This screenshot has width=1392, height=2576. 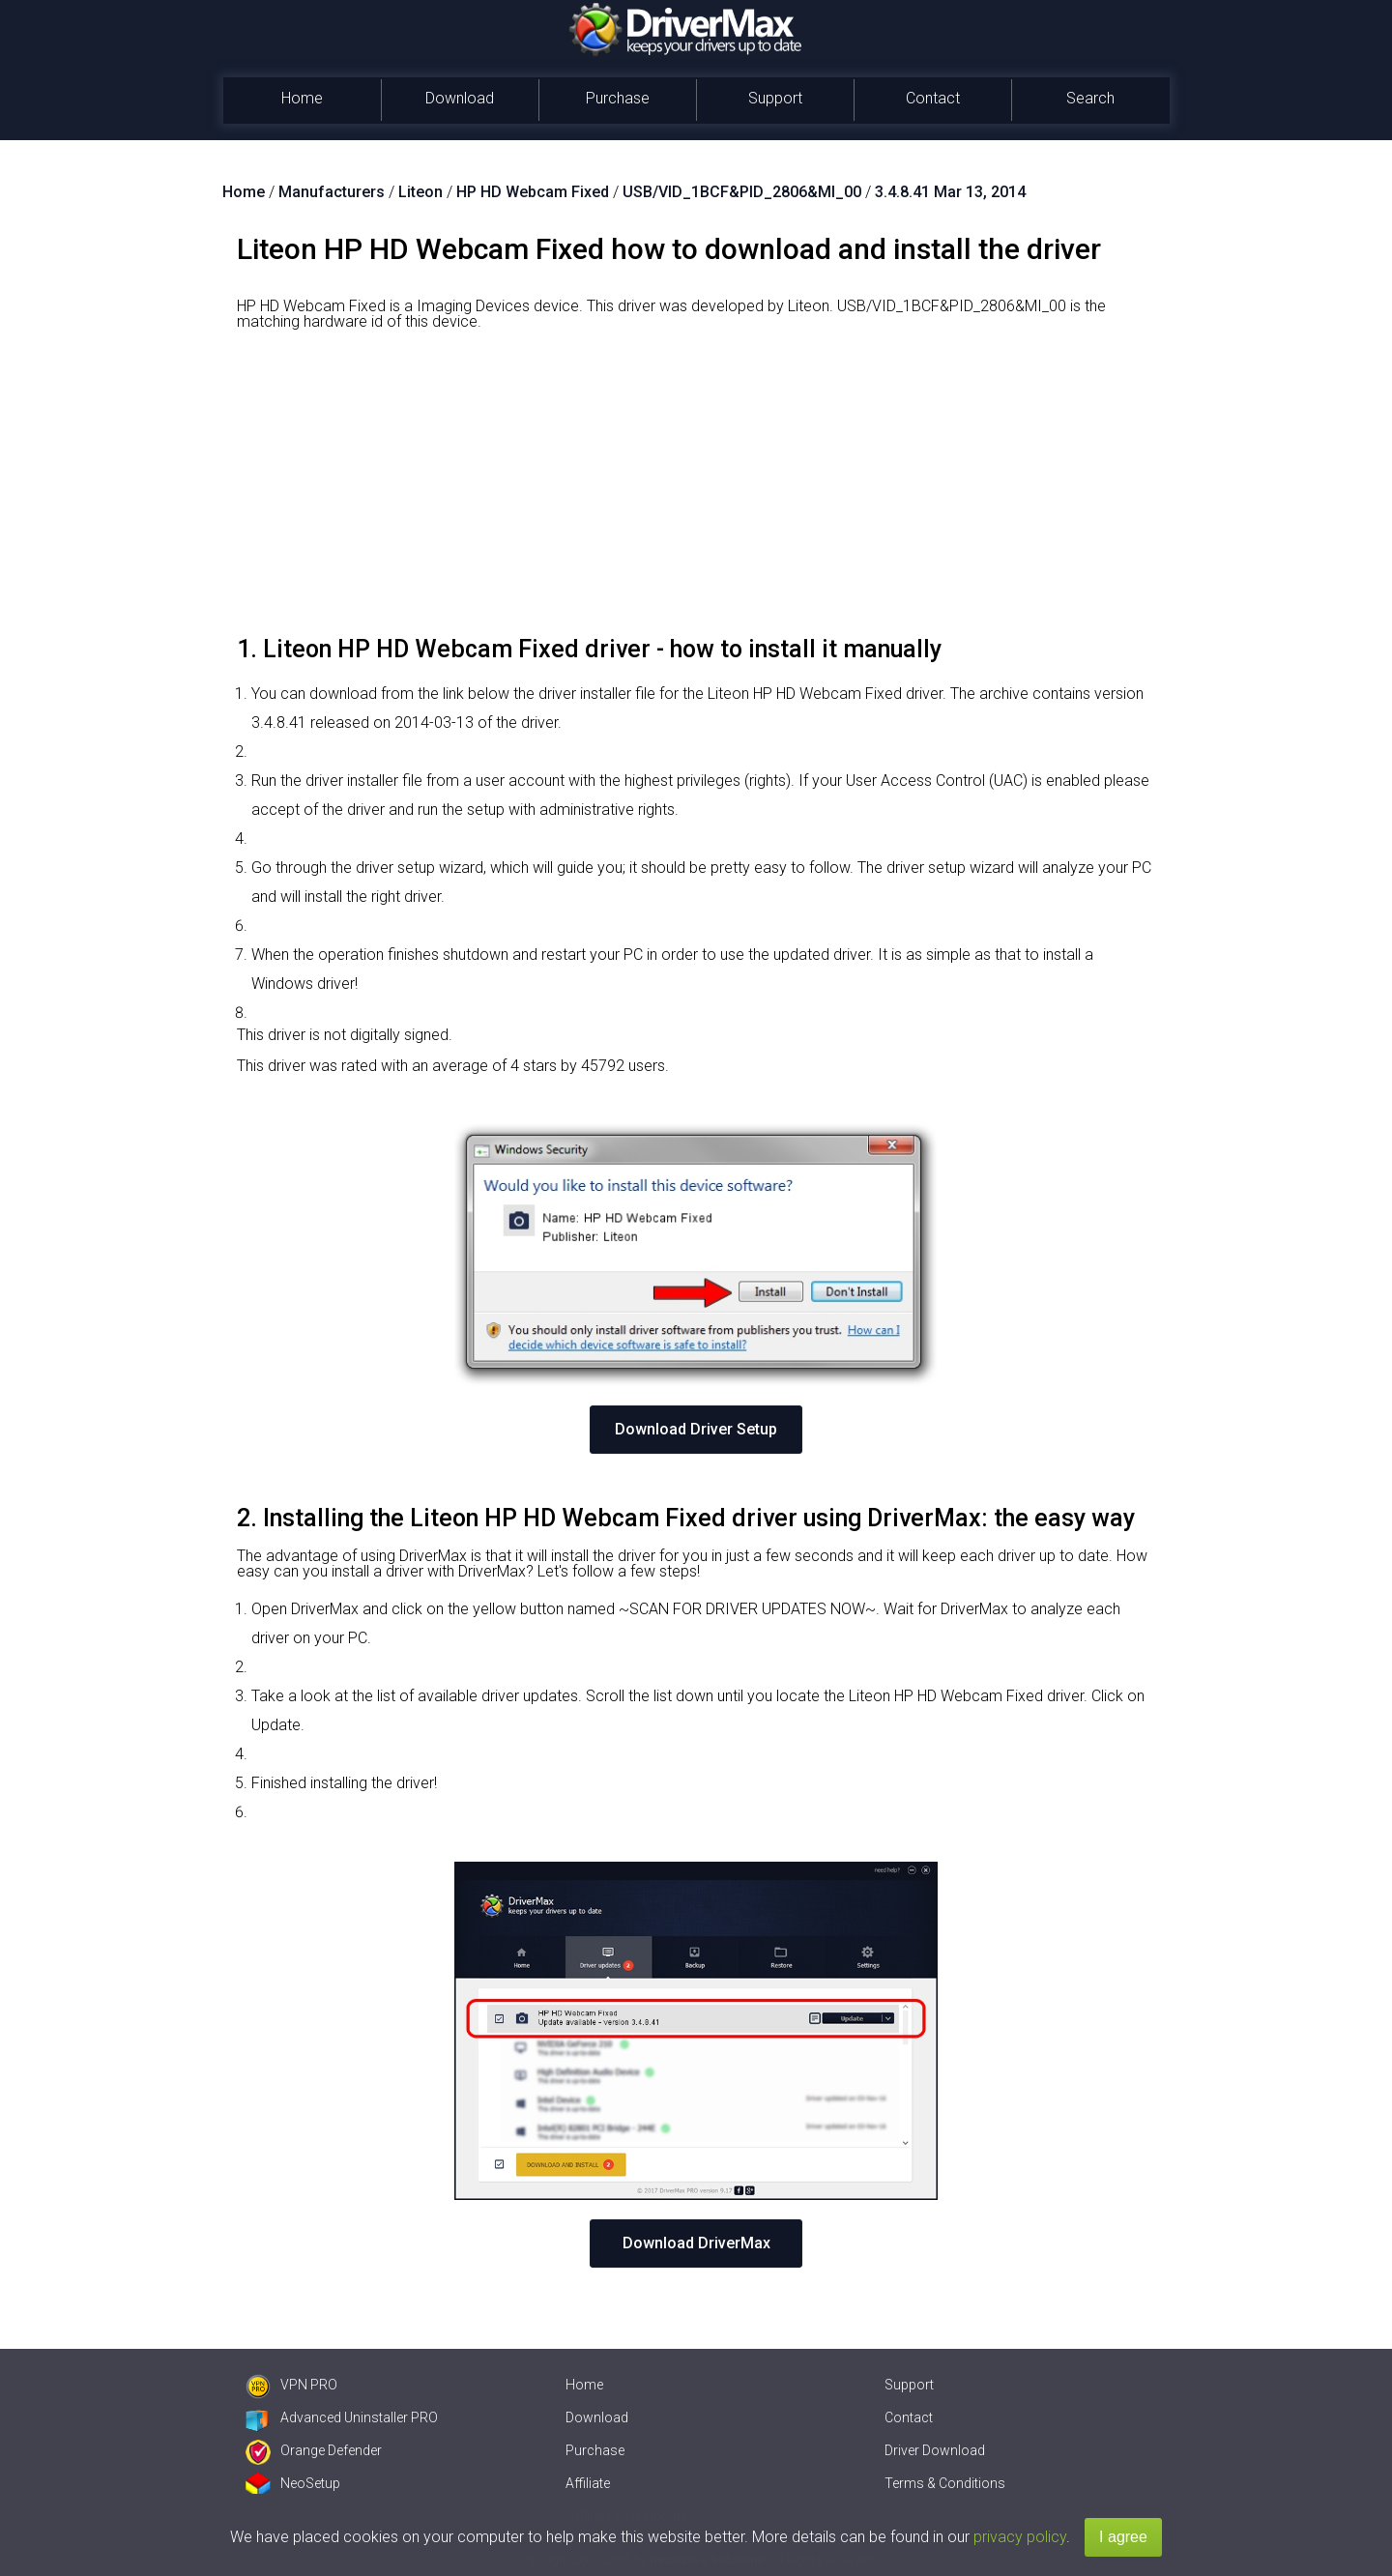 What do you see at coordinates (293, 2483) in the screenshot?
I see `NeoSetup` at bounding box center [293, 2483].